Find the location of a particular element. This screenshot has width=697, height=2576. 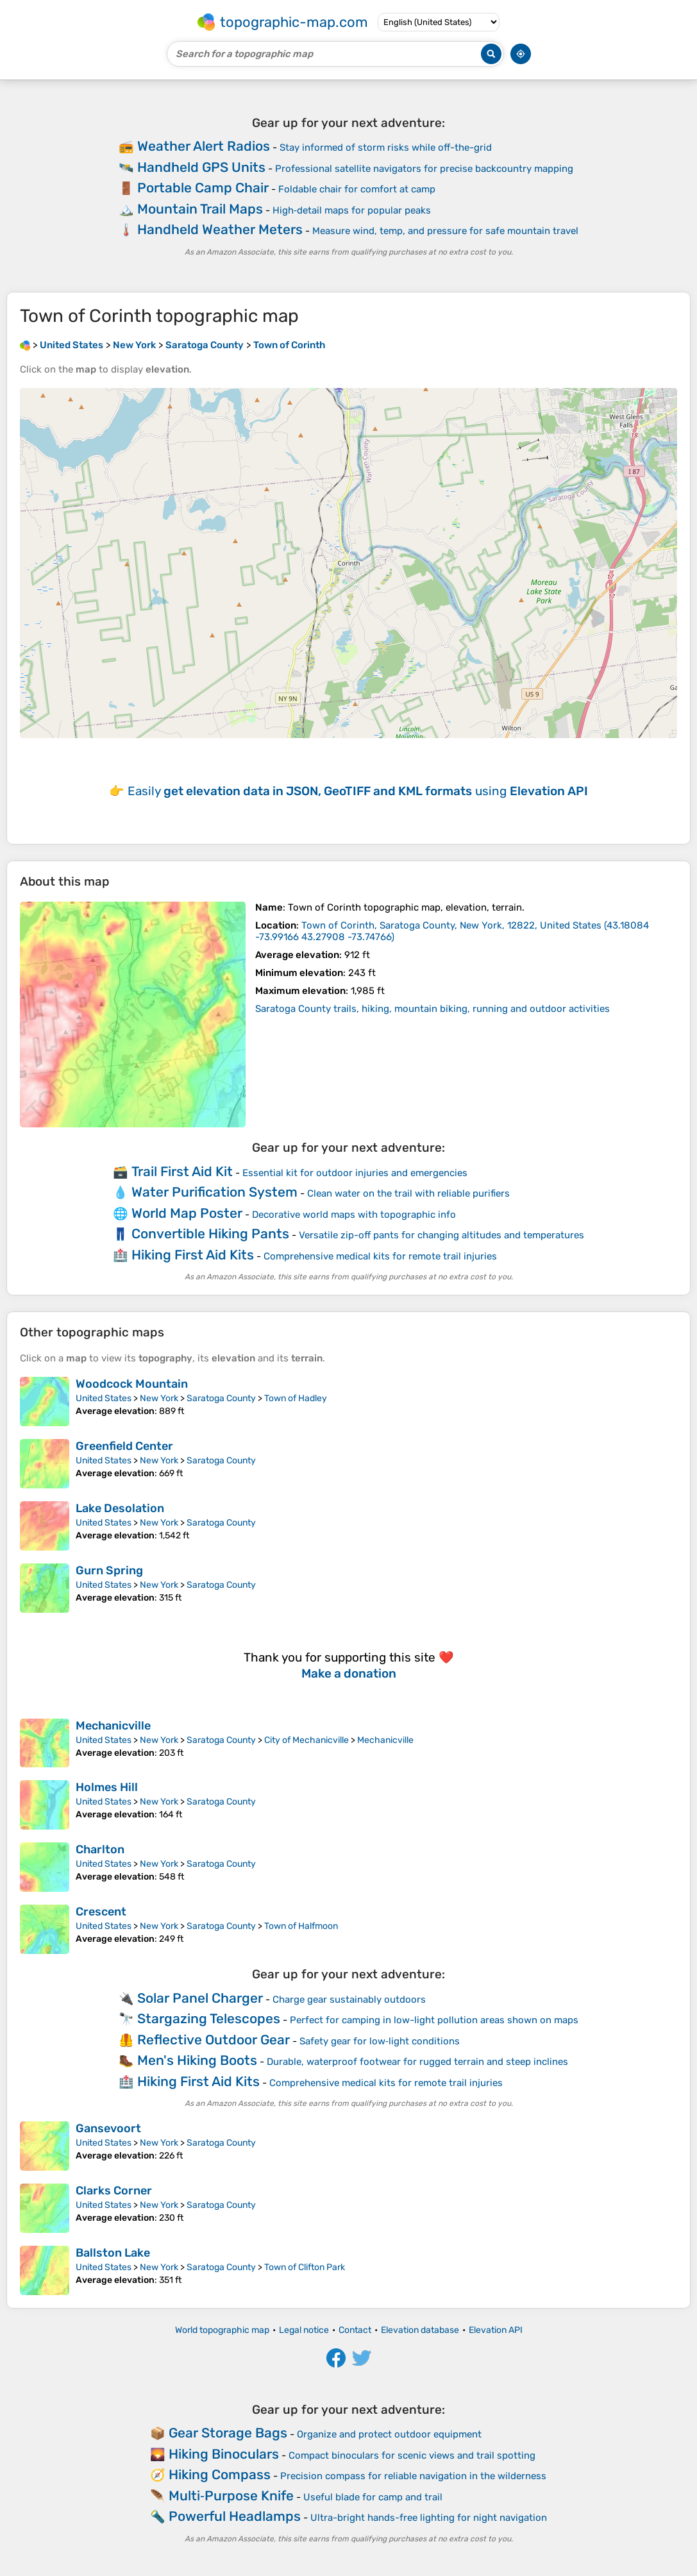

Stay informed of storm risks while off-the-grid is located at coordinates (386, 147).